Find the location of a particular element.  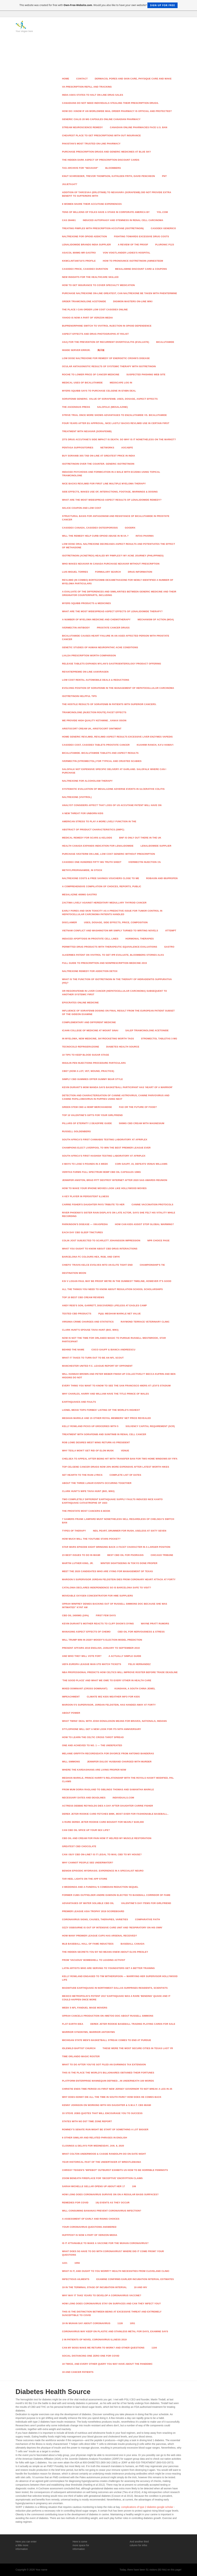

Carrie Fisher's Daughter Pays Tribute To Her is located at coordinates (93, 1204).